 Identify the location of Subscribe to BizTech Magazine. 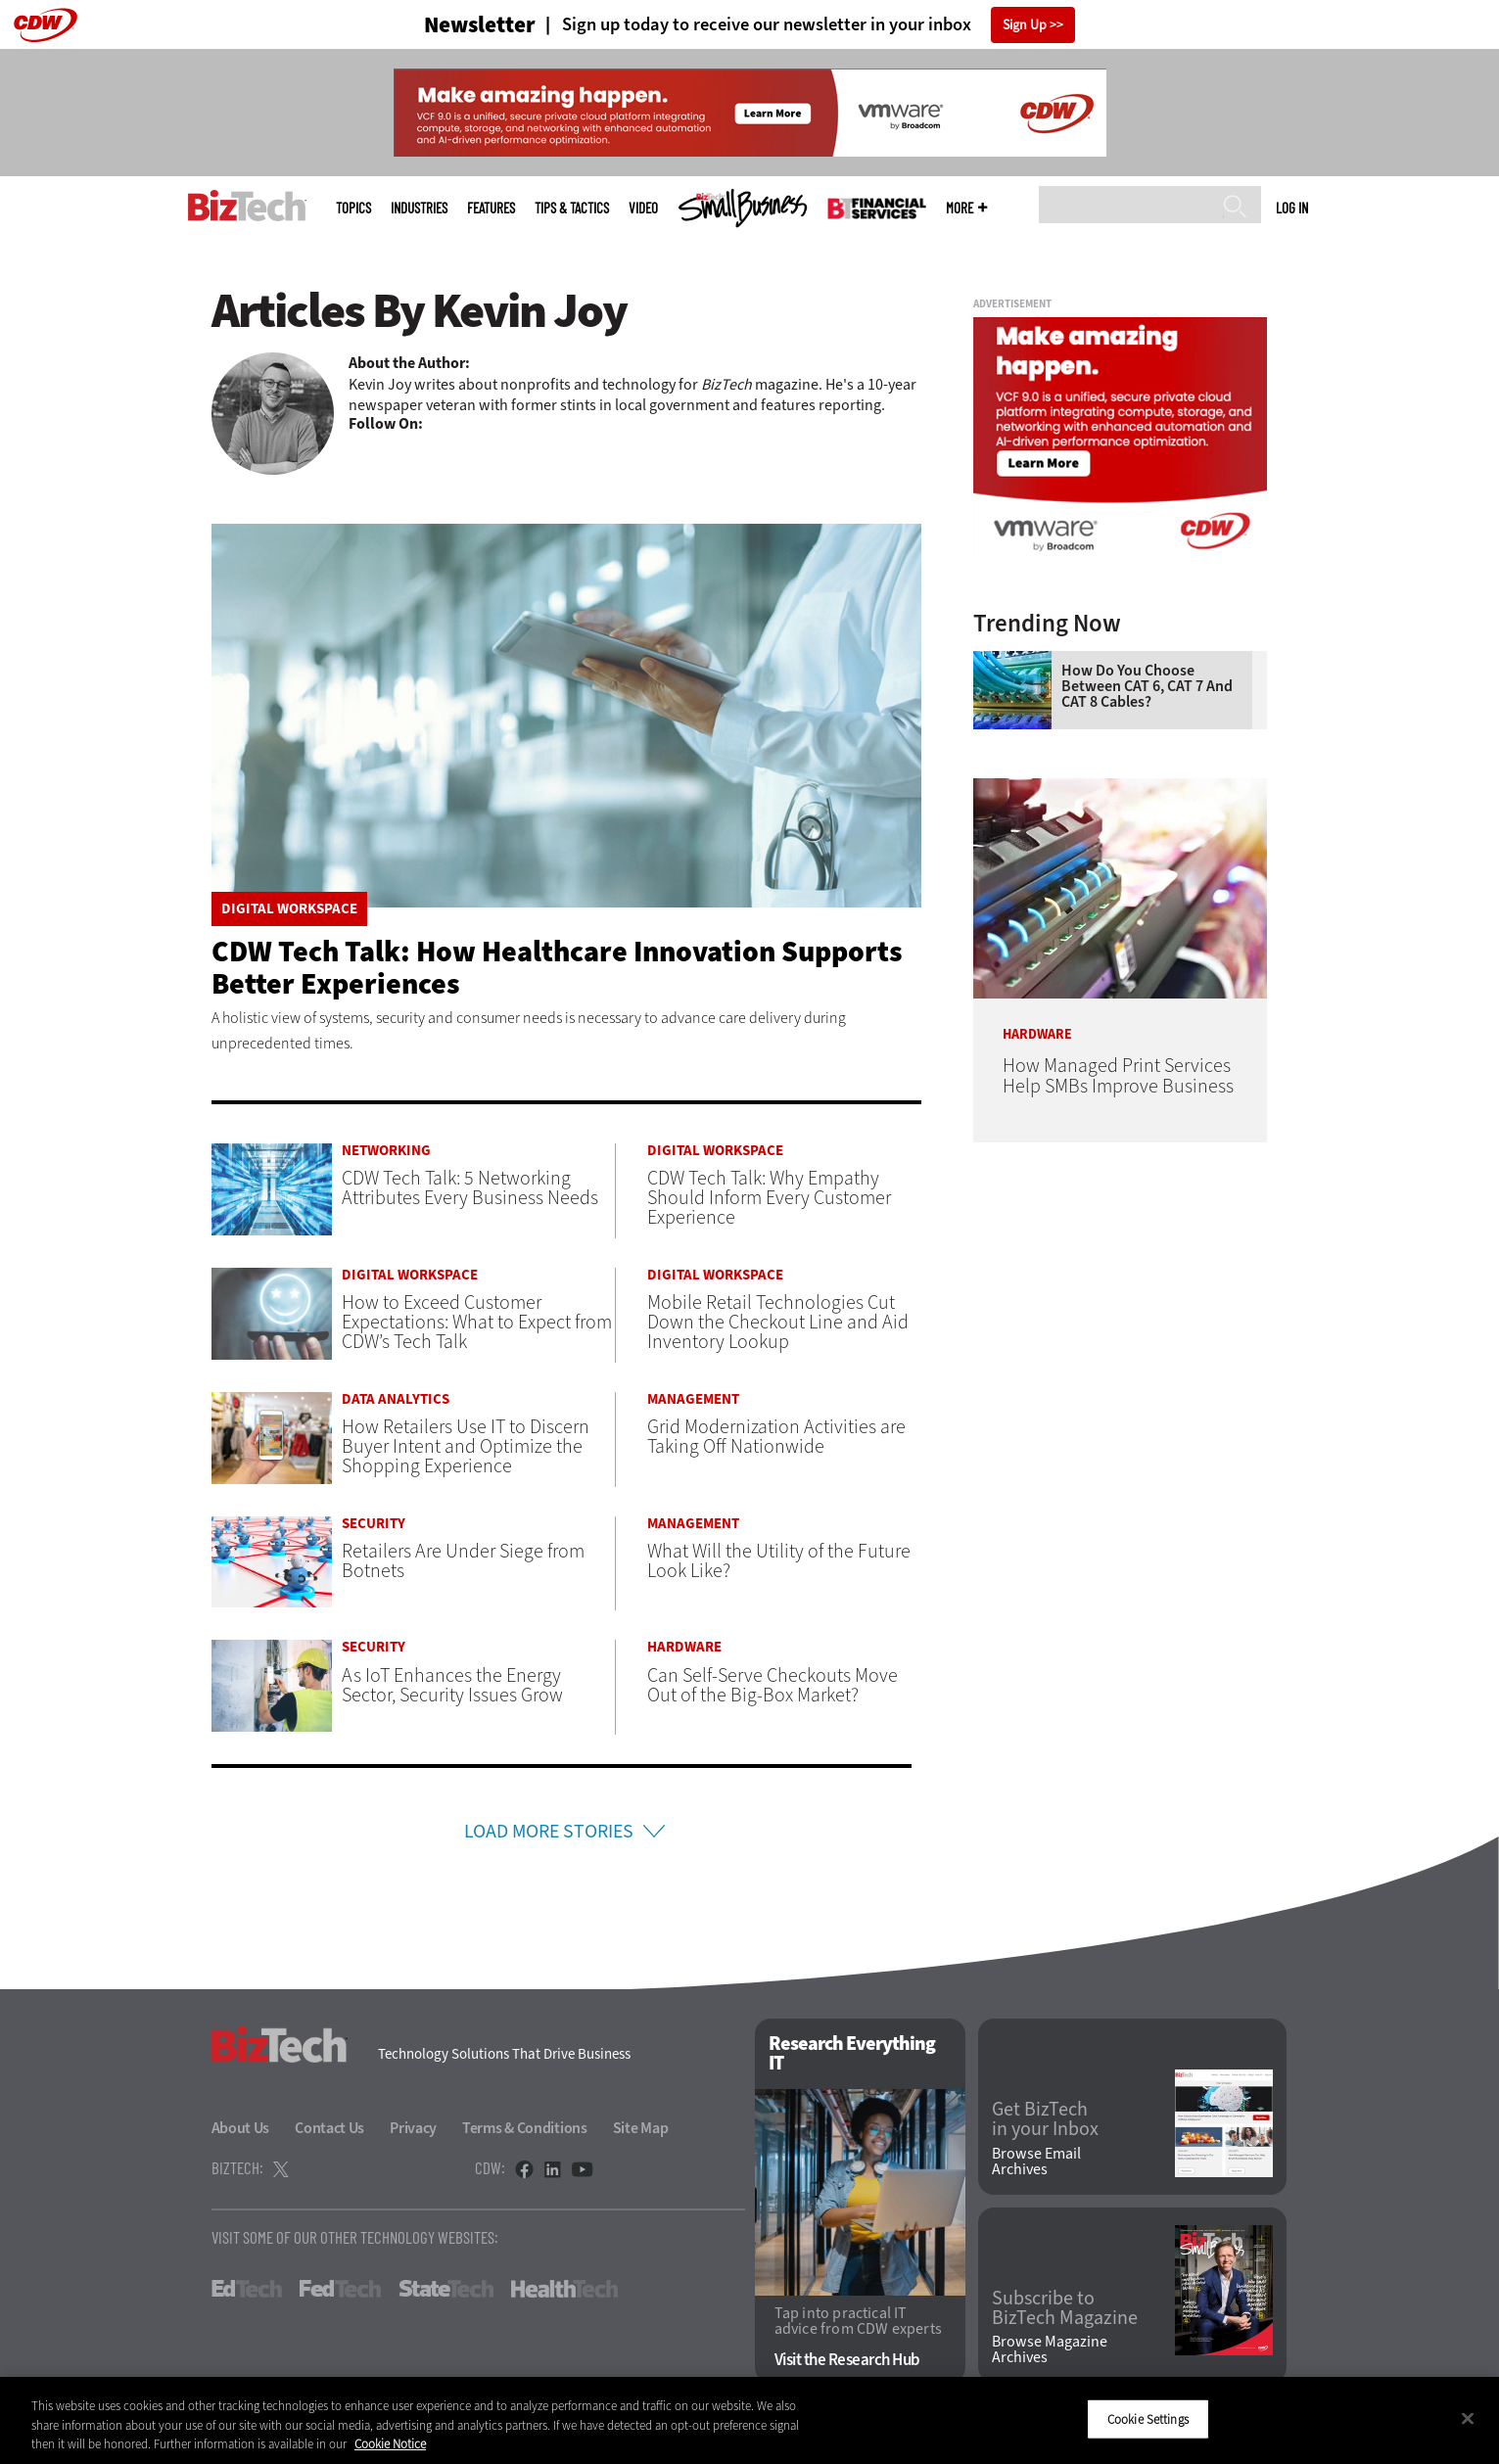
(1065, 2308).